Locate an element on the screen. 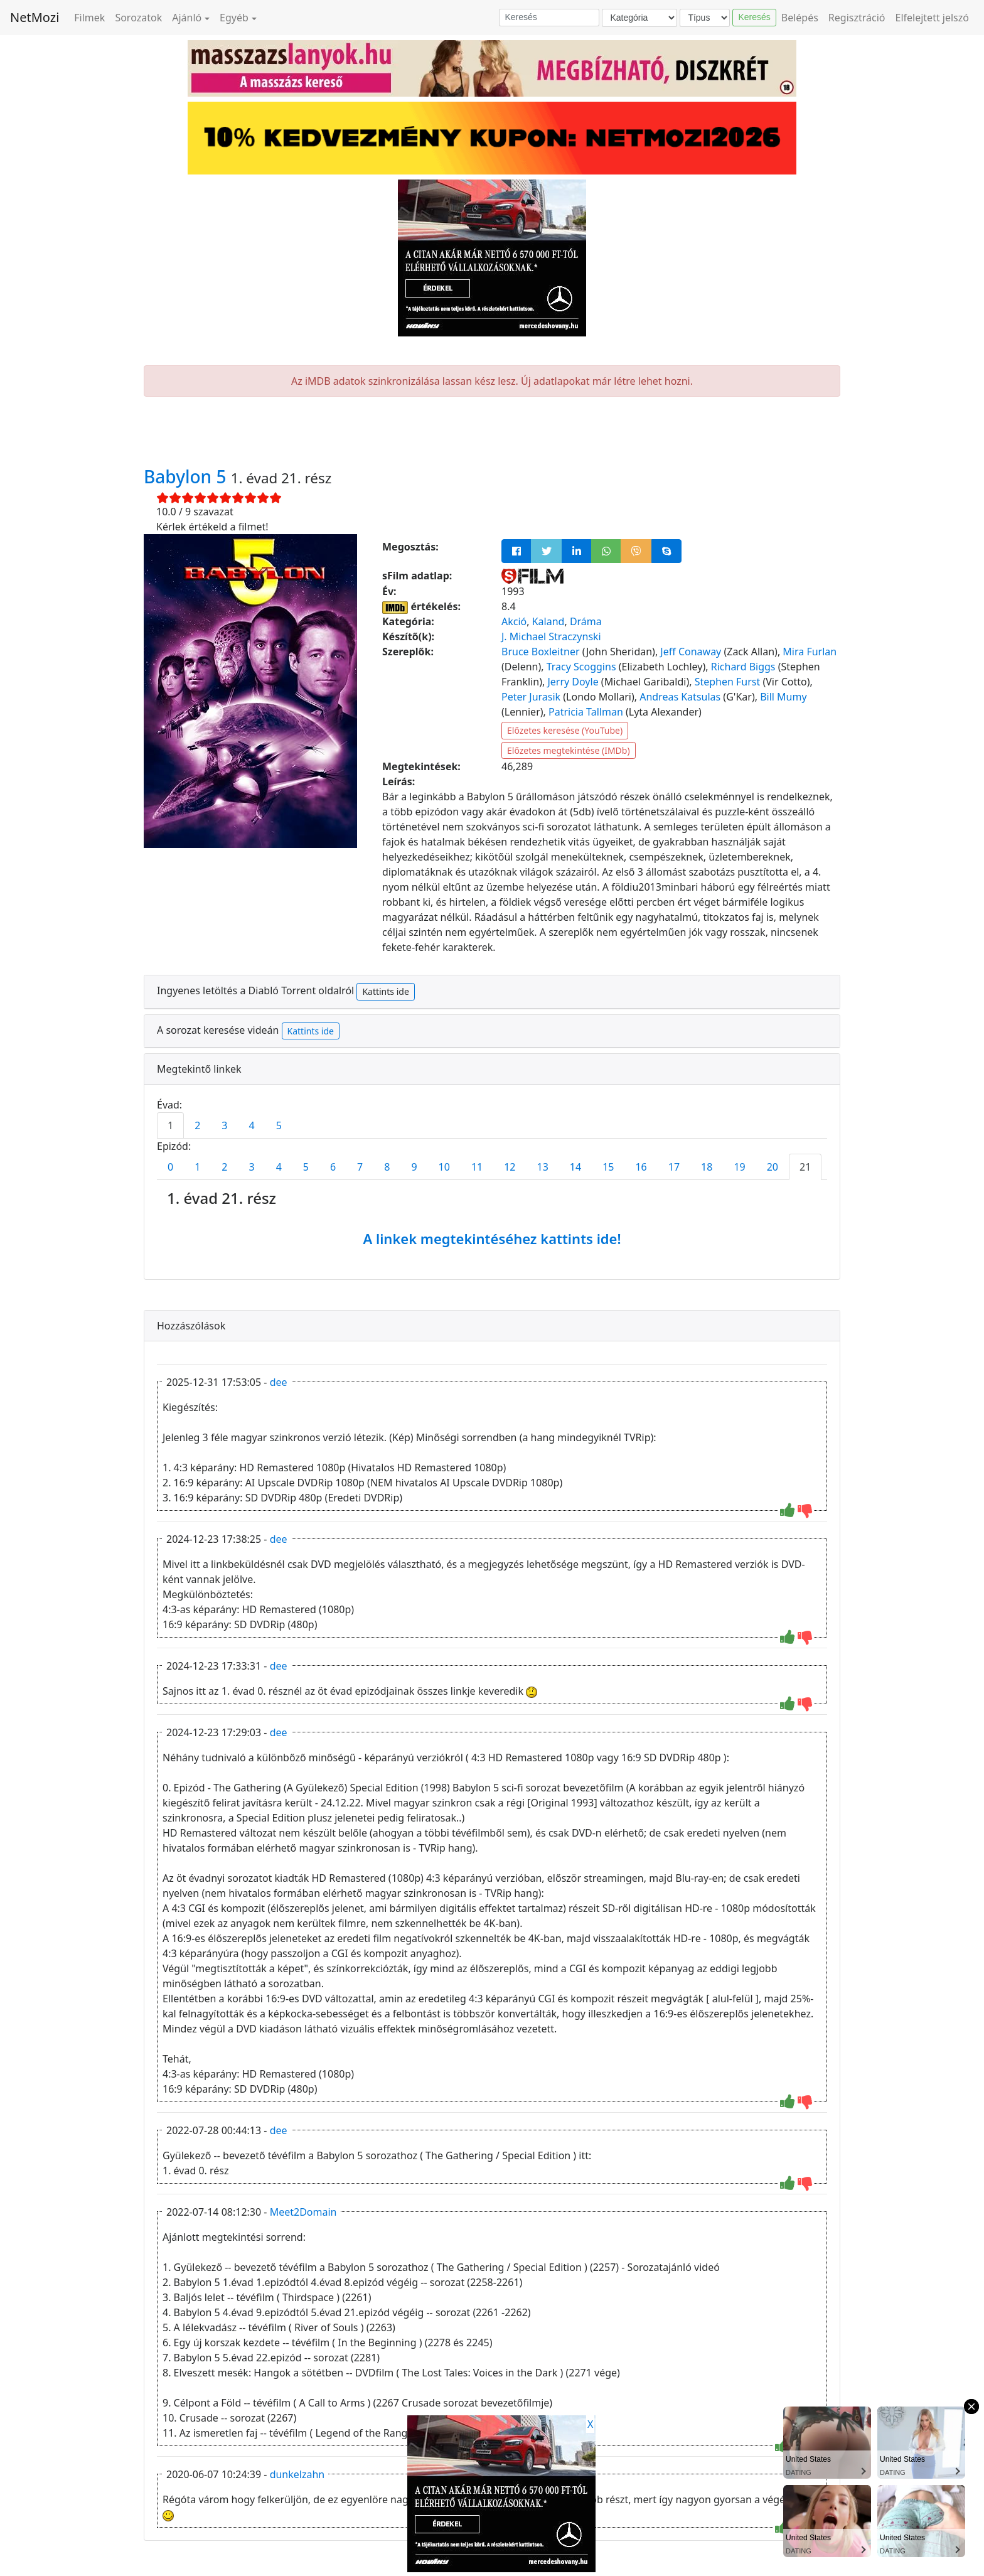 This screenshot has height=2576, width=984. Stephen Furst is located at coordinates (728, 682).